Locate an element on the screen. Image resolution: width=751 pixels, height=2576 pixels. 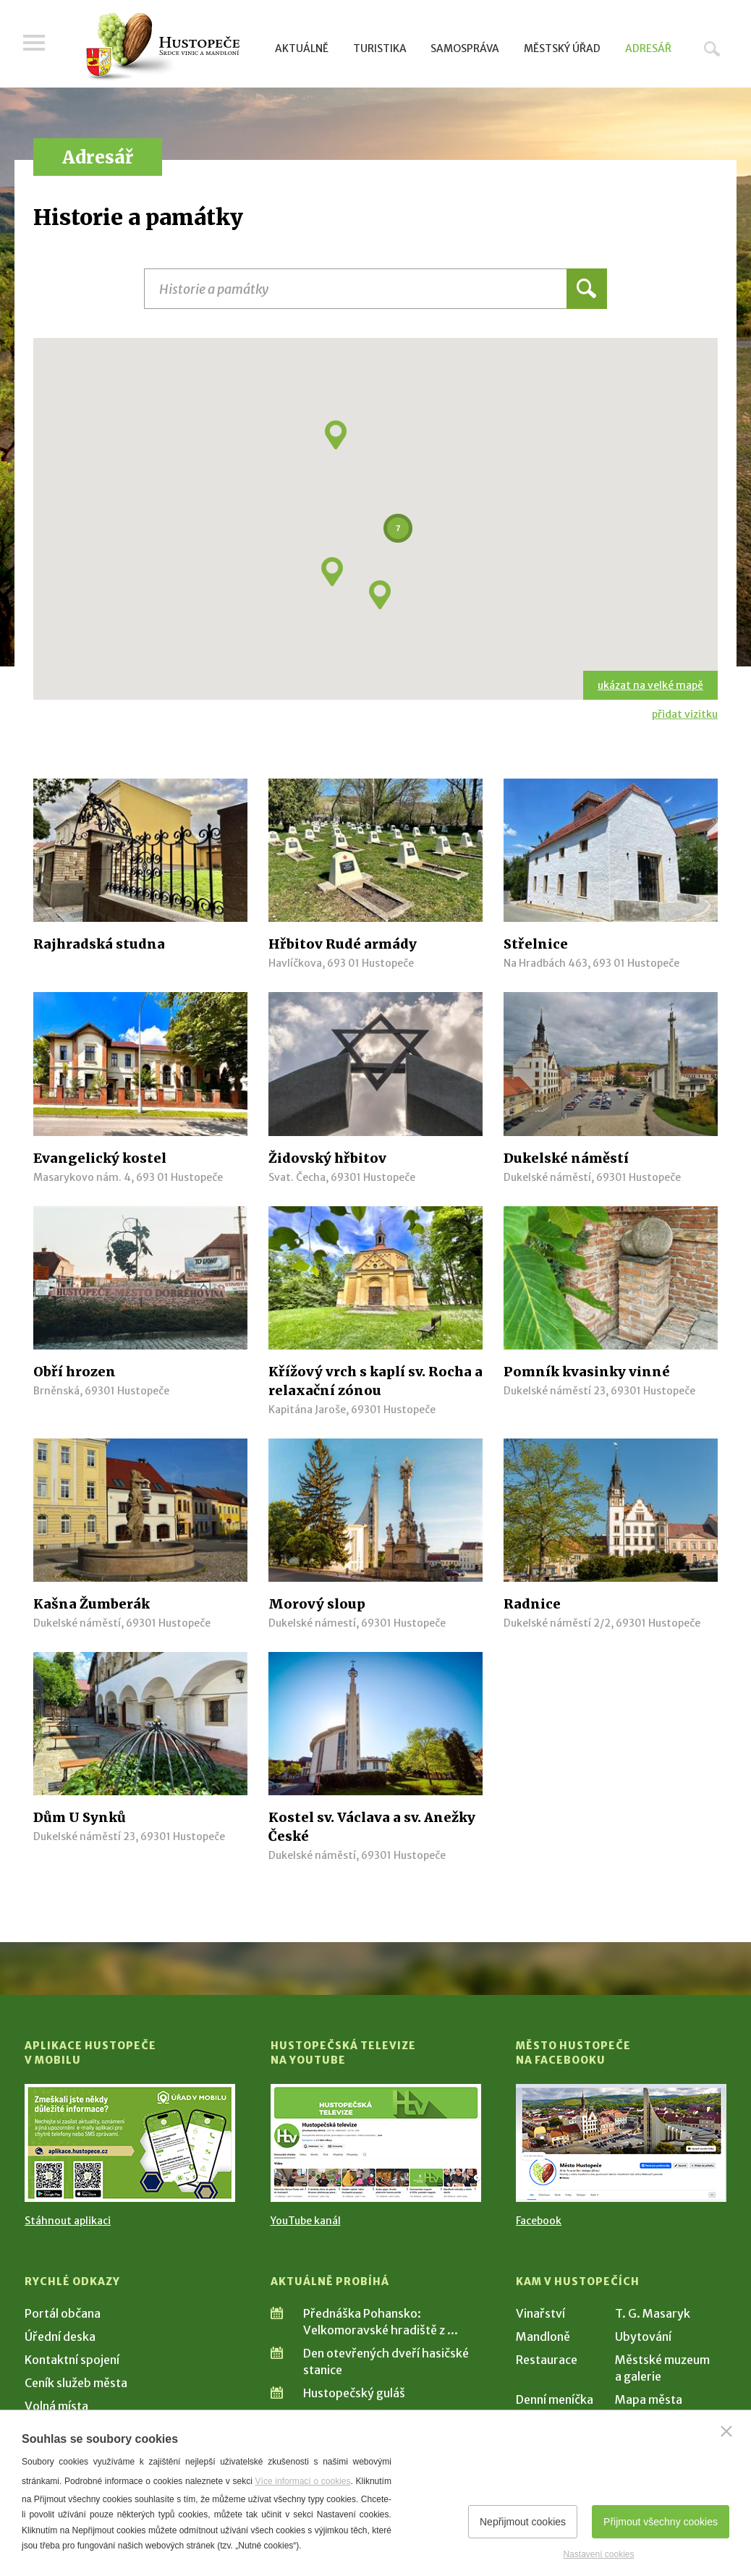
Dukelské náměstí is located at coordinates (566, 1158).